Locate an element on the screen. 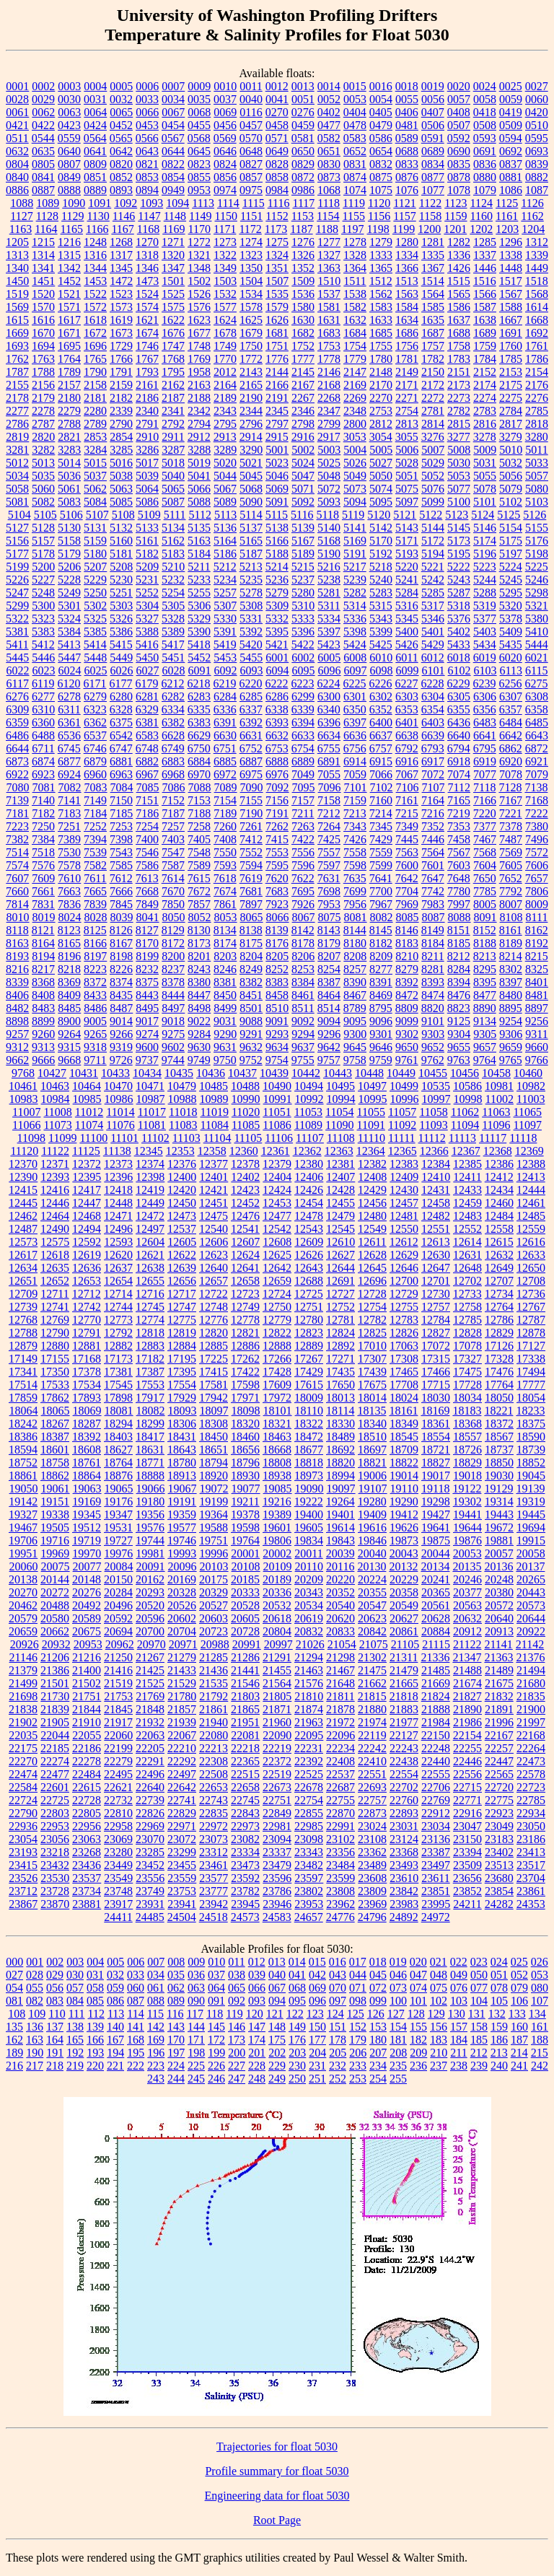 This screenshot has width=554, height=2576. 20619 is located at coordinates (308, 1618).